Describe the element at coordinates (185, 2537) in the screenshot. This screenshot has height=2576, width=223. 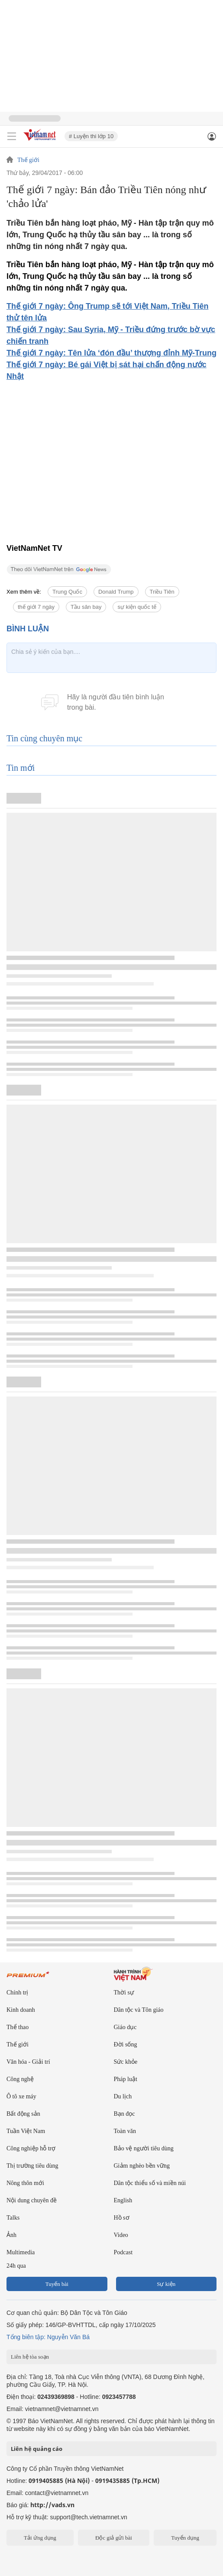
I see `Tuyển dụng` at that location.